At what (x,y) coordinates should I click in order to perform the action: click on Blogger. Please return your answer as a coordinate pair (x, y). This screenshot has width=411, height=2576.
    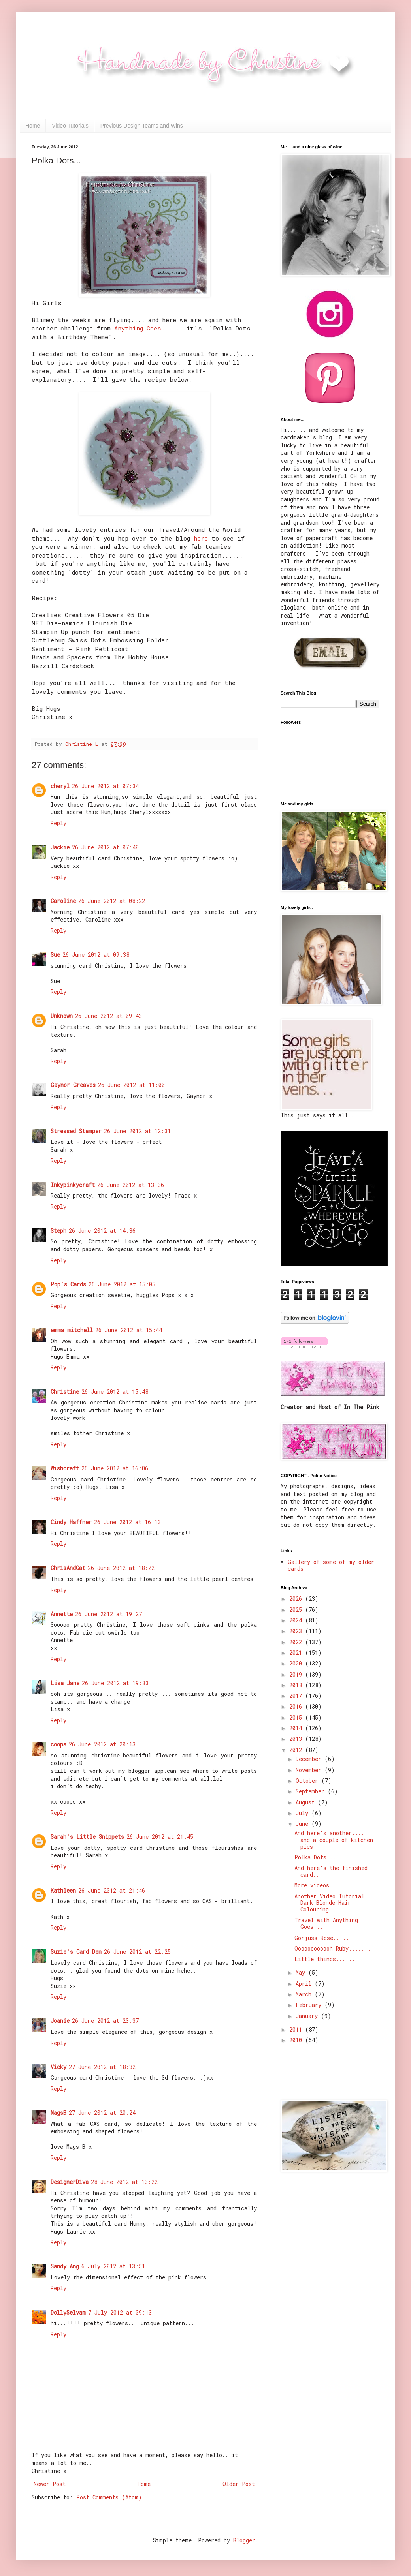
    Looking at the image, I should click on (244, 2540).